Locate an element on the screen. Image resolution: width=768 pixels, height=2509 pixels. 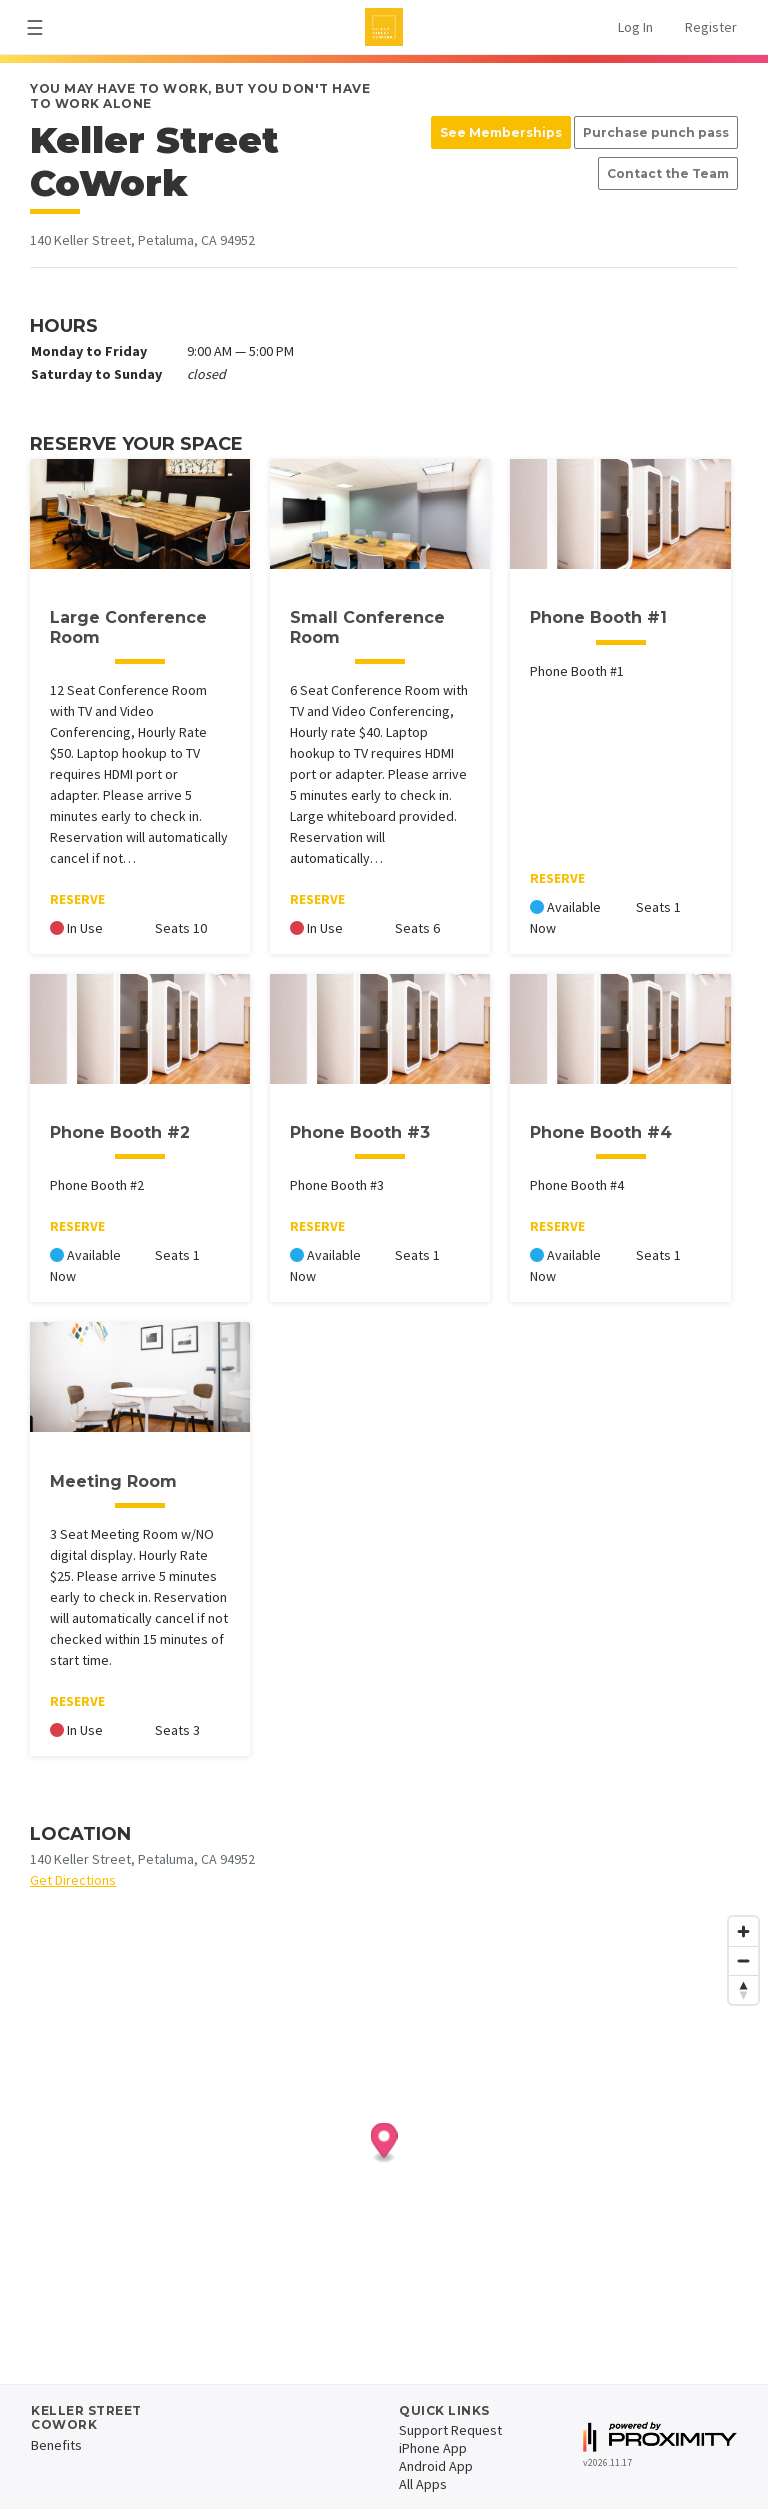
[Zoom out] is located at coordinates (743, 1960).